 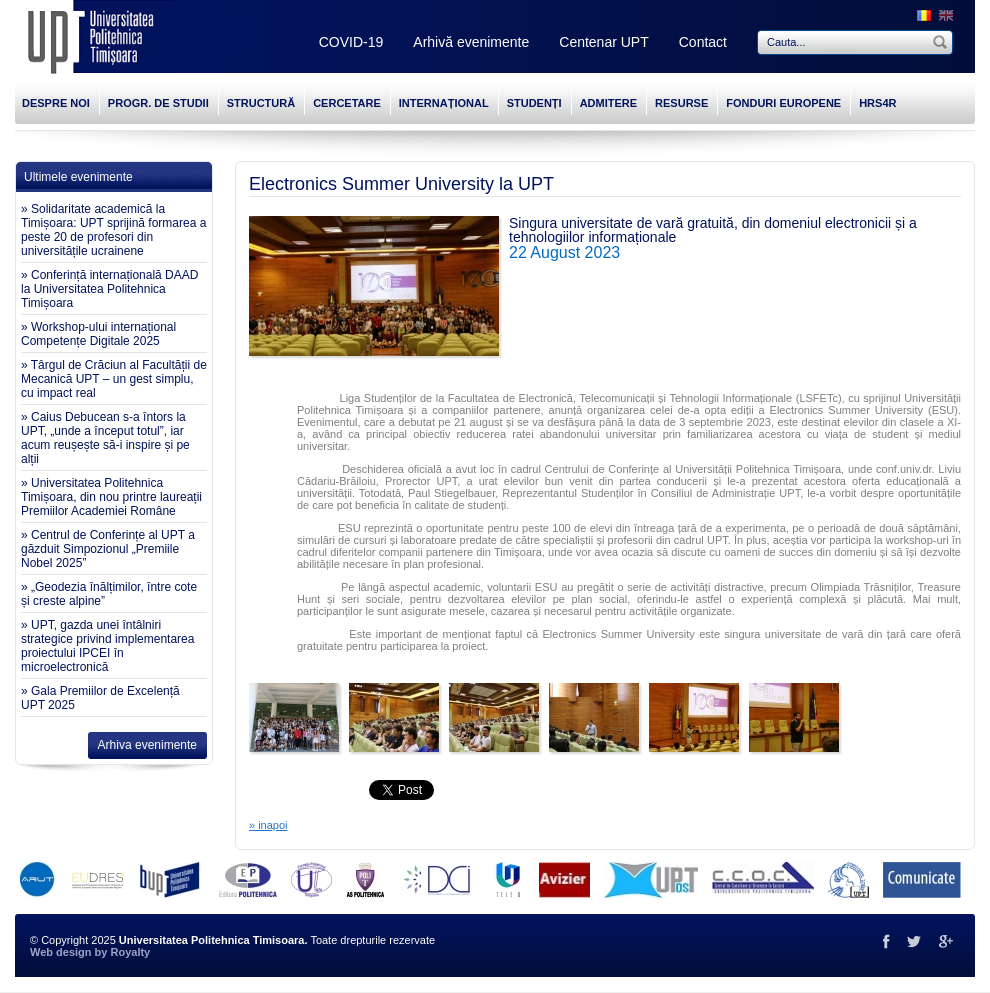 What do you see at coordinates (783, 103) in the screenshot?
I see `FONDURI EUROPENE` at bounding box center [783, 103].